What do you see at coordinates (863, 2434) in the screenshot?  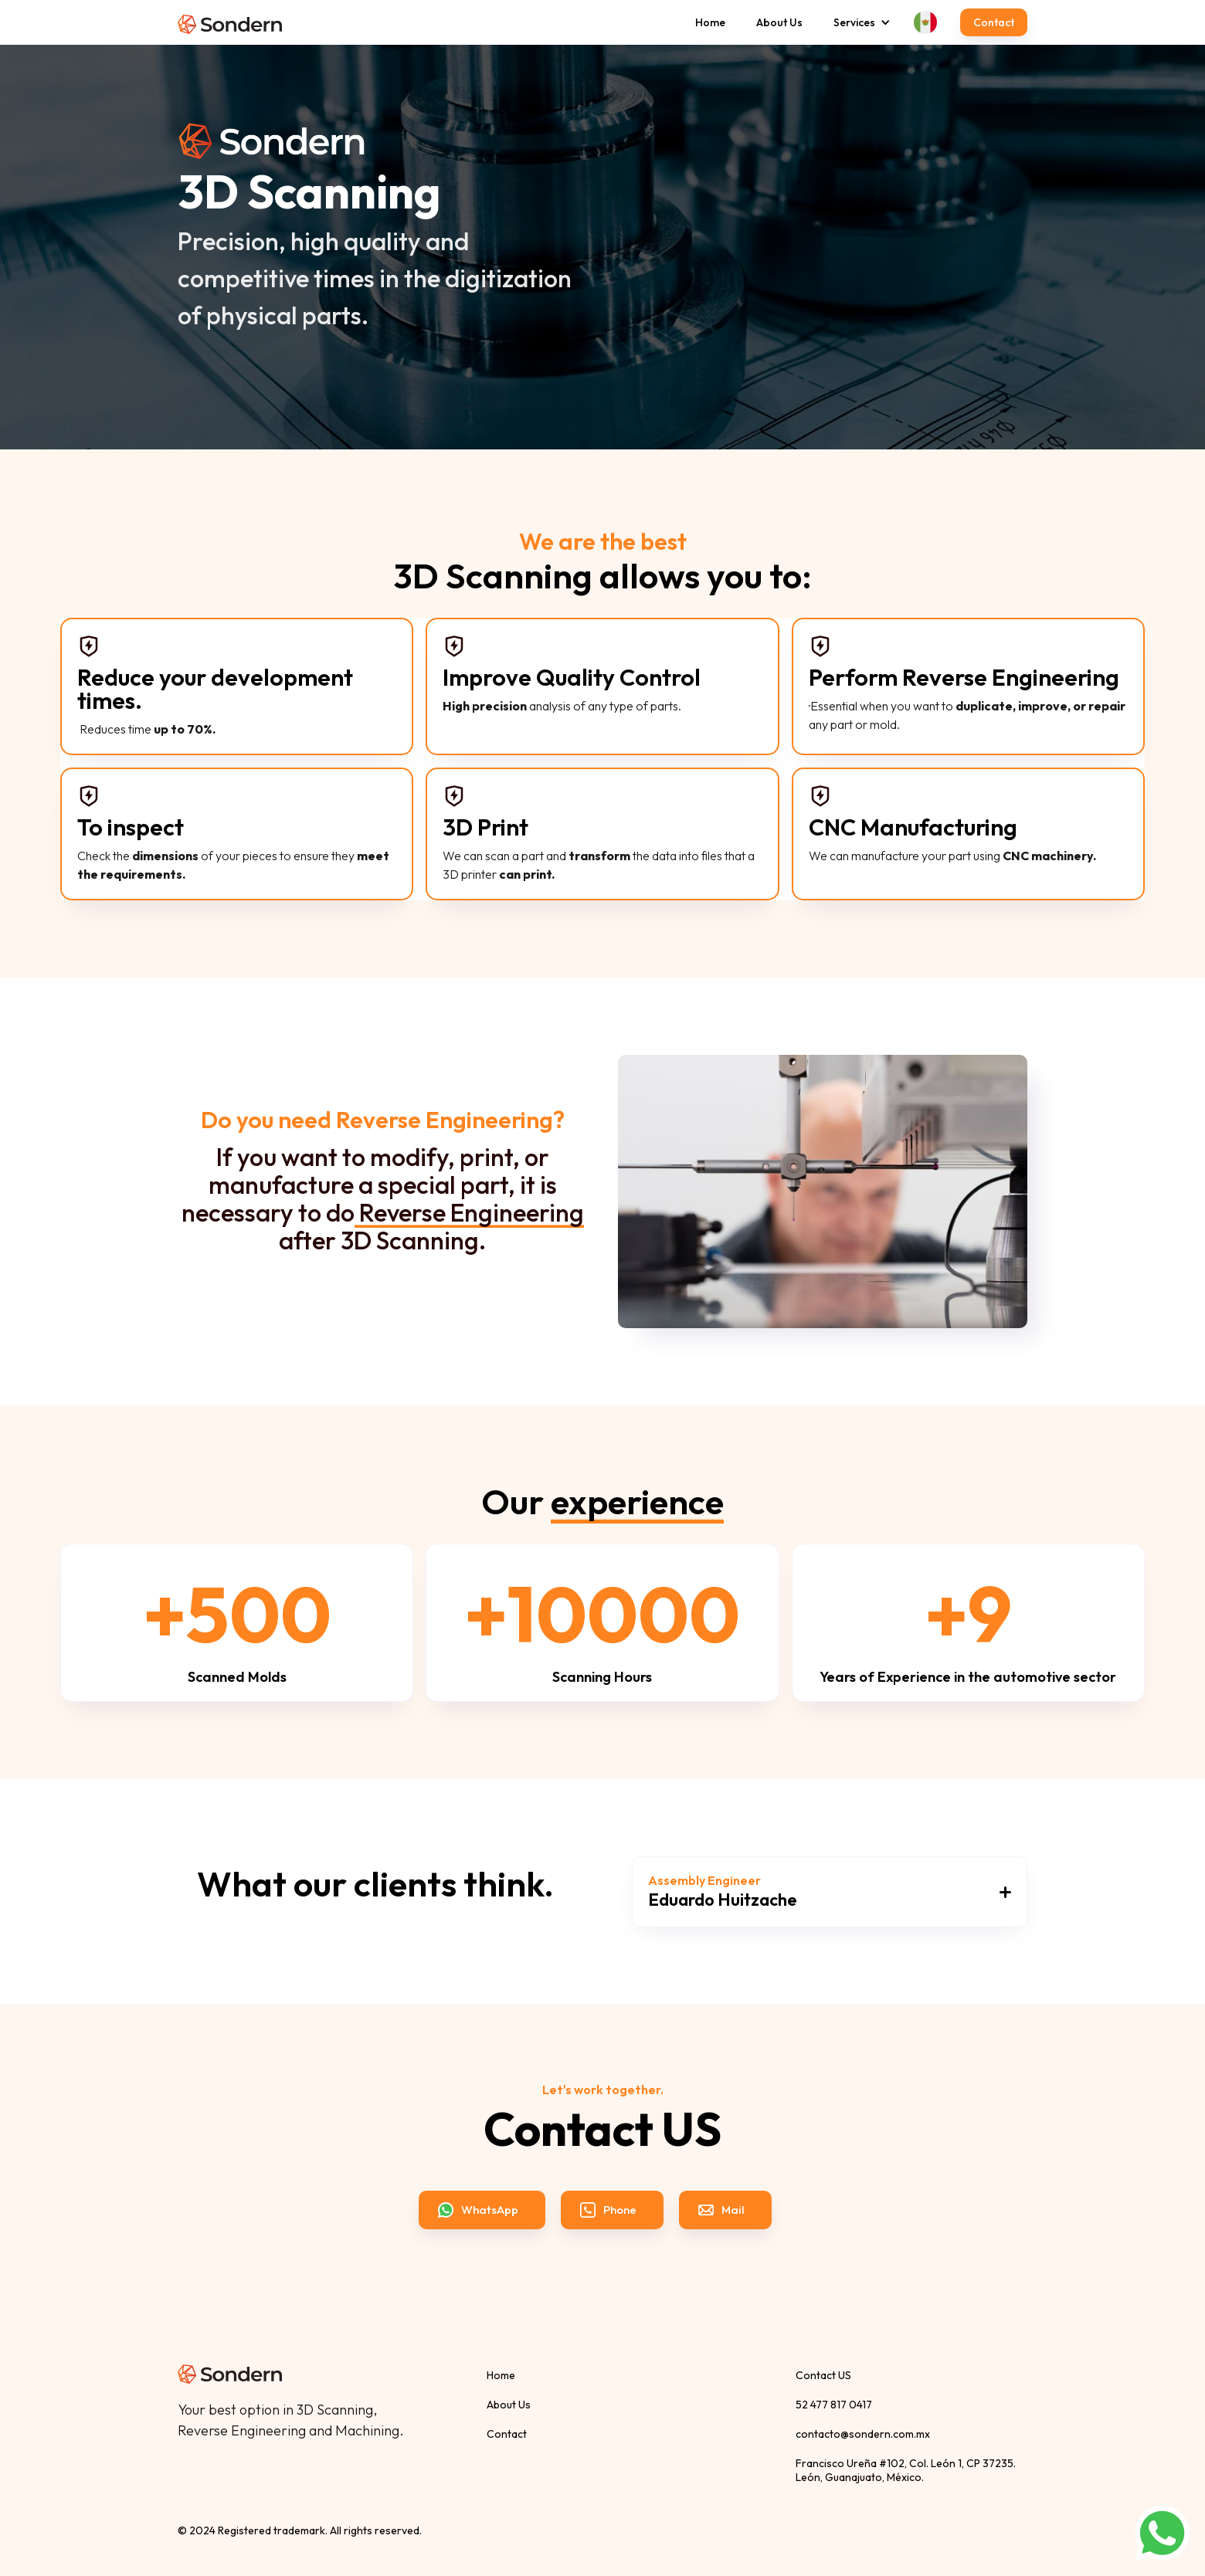 I see `contacto@sondern.com.mx` at bounding box center [863, 2434].